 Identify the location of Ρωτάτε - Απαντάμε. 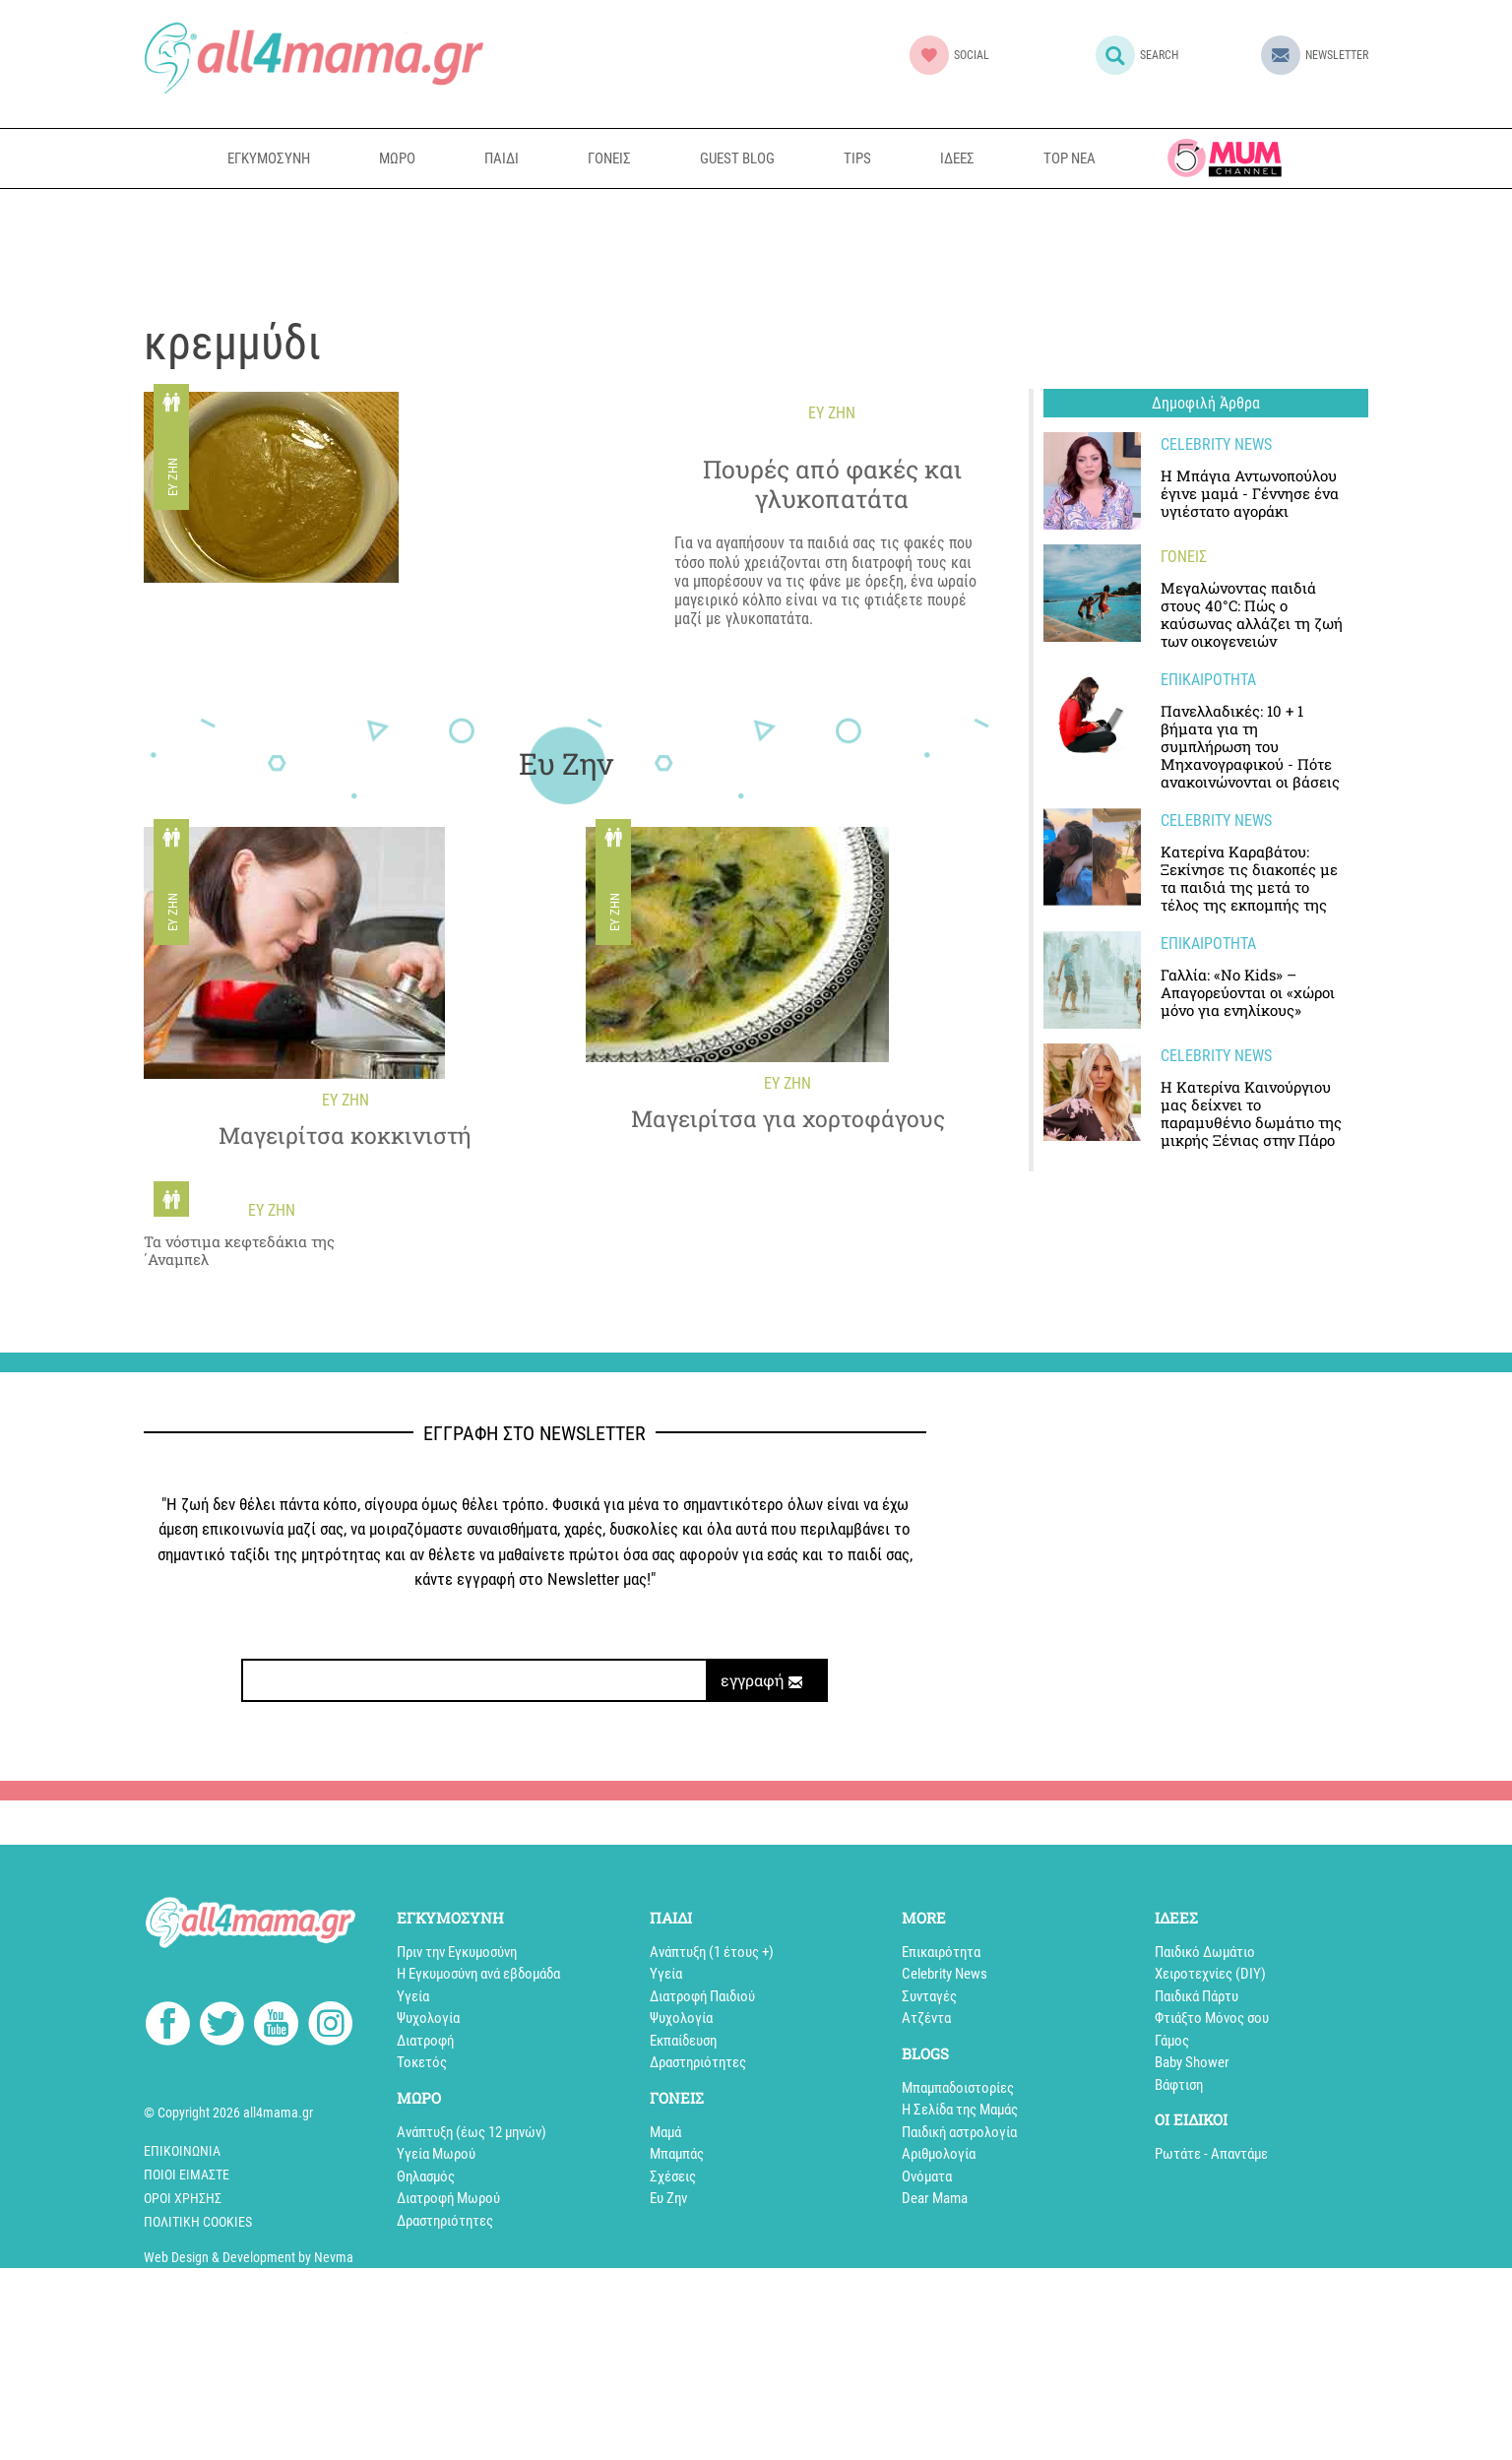
(1211, 2154).